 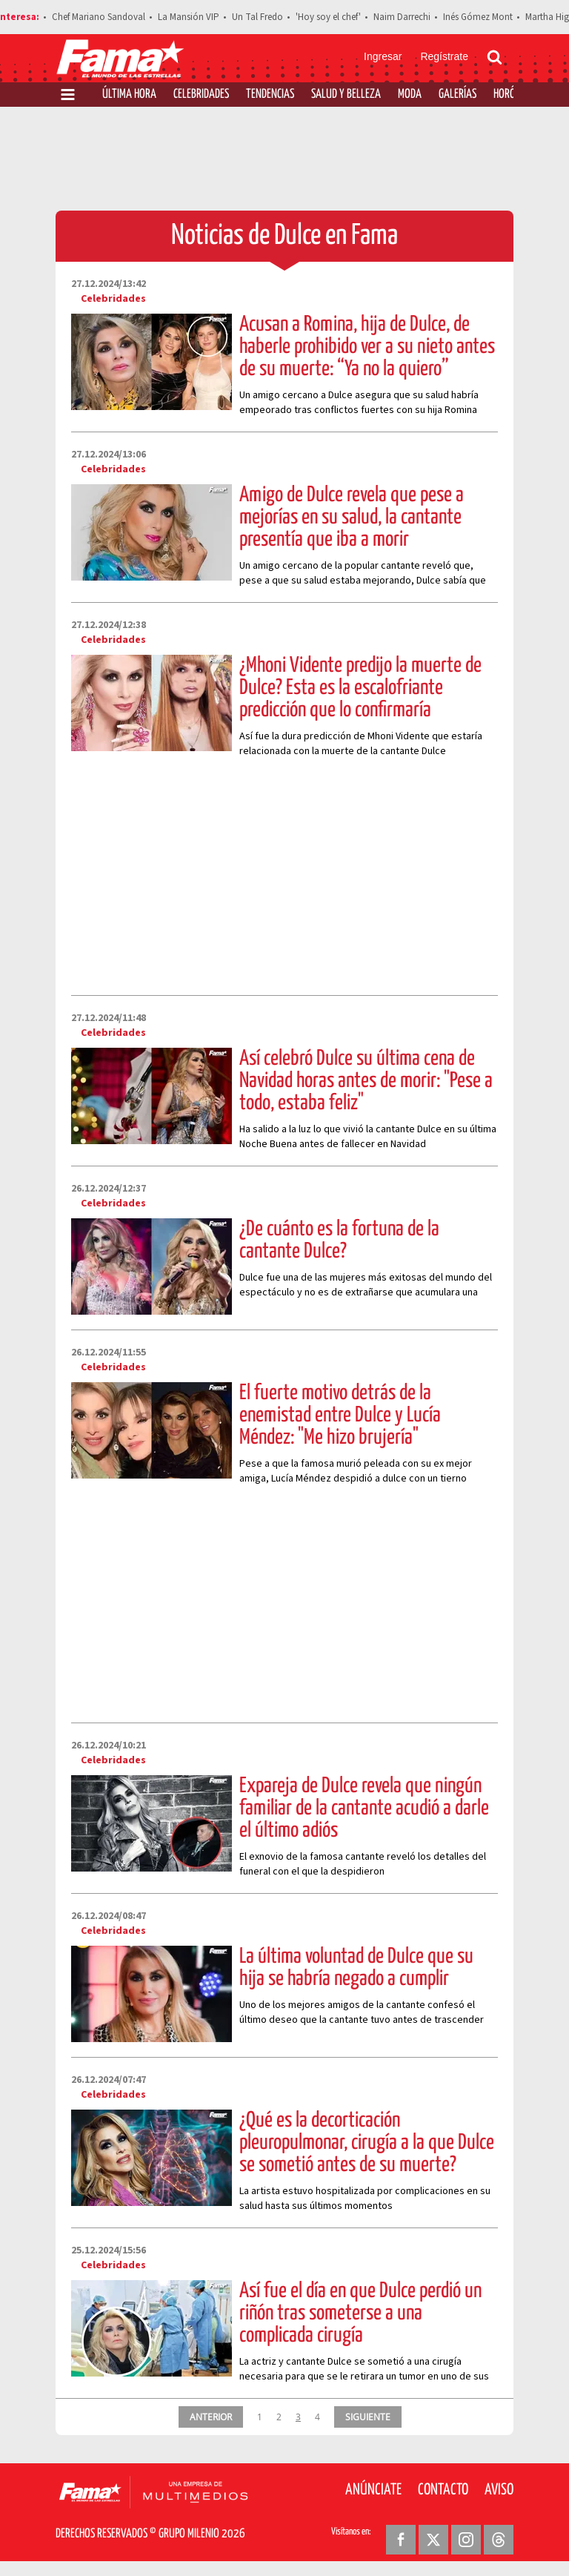 What do you see at coordinates (340, 1415) in the screenshot?
I see `El fuerte motivo detrás de la enemistad entre Dulce y Lucía Méndez: "Me hizo brujería"` at bounding box center [340, 1415].